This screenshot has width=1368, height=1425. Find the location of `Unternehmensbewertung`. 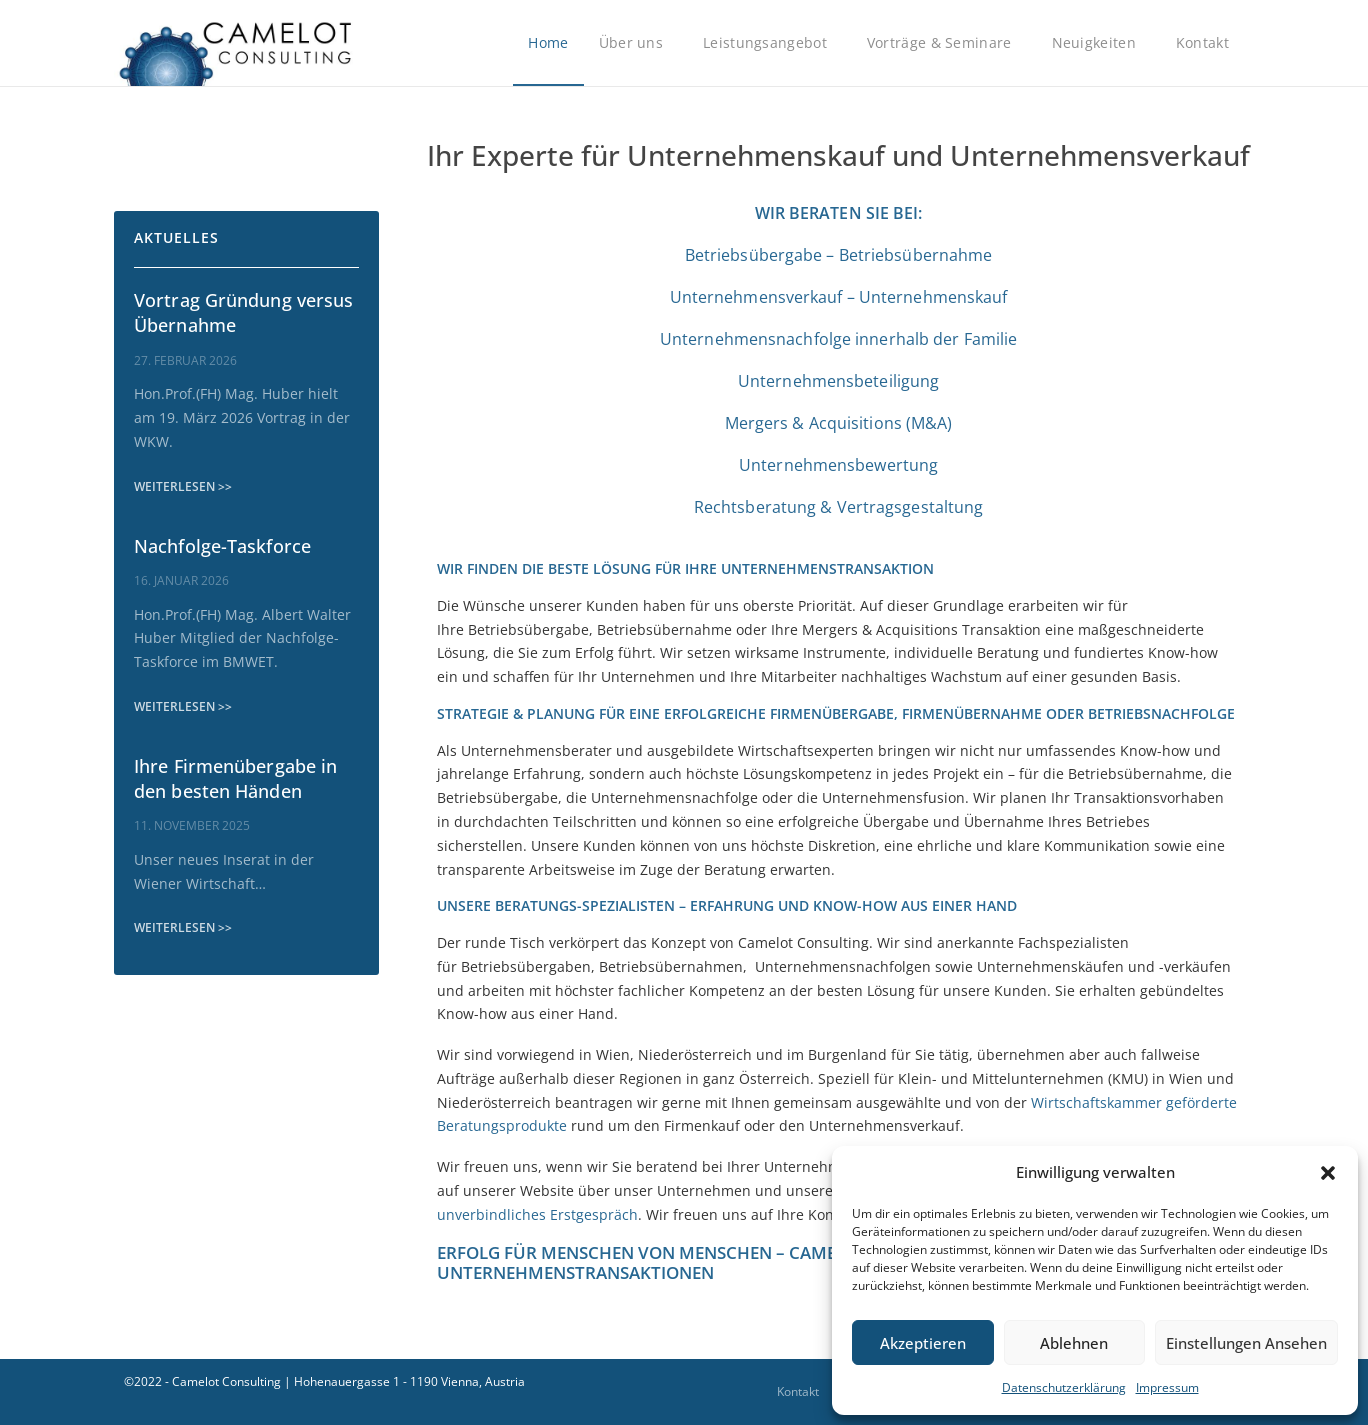

Unternehmensbewertung is located at coordinates (838, 465).